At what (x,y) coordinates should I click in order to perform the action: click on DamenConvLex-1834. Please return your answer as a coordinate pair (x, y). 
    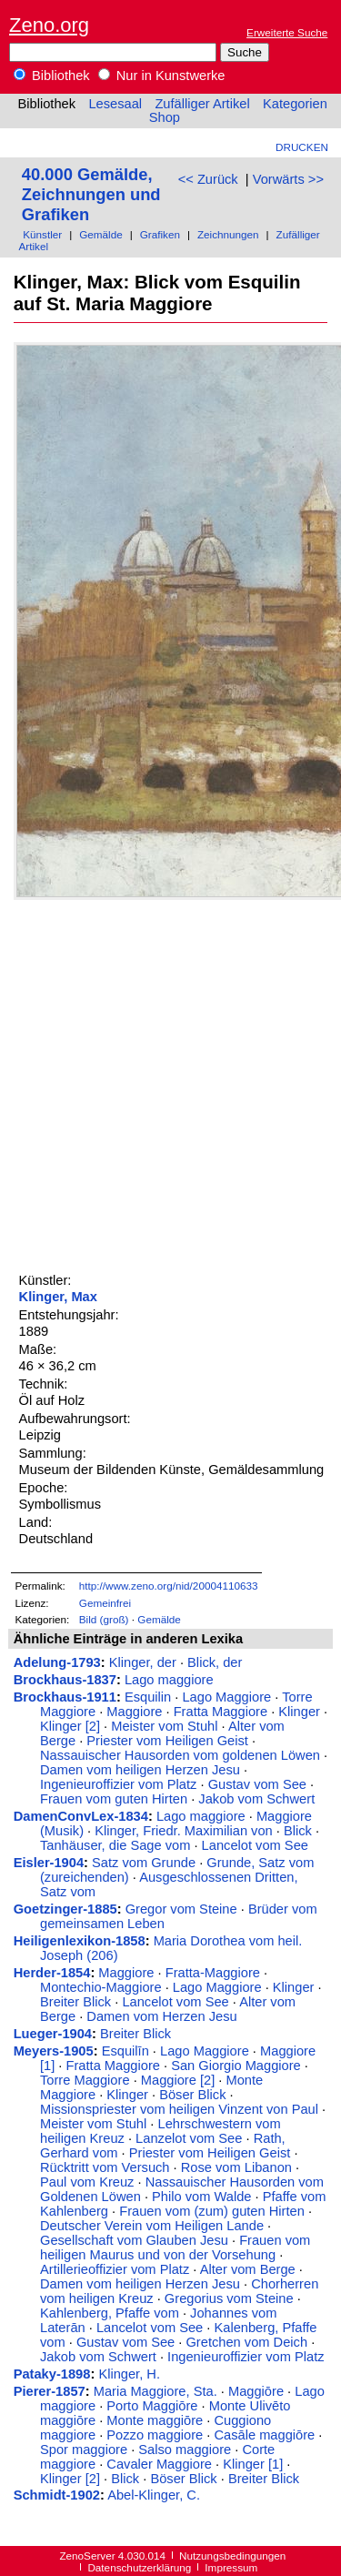
    Looking at the image, I should click on (81, 1816).